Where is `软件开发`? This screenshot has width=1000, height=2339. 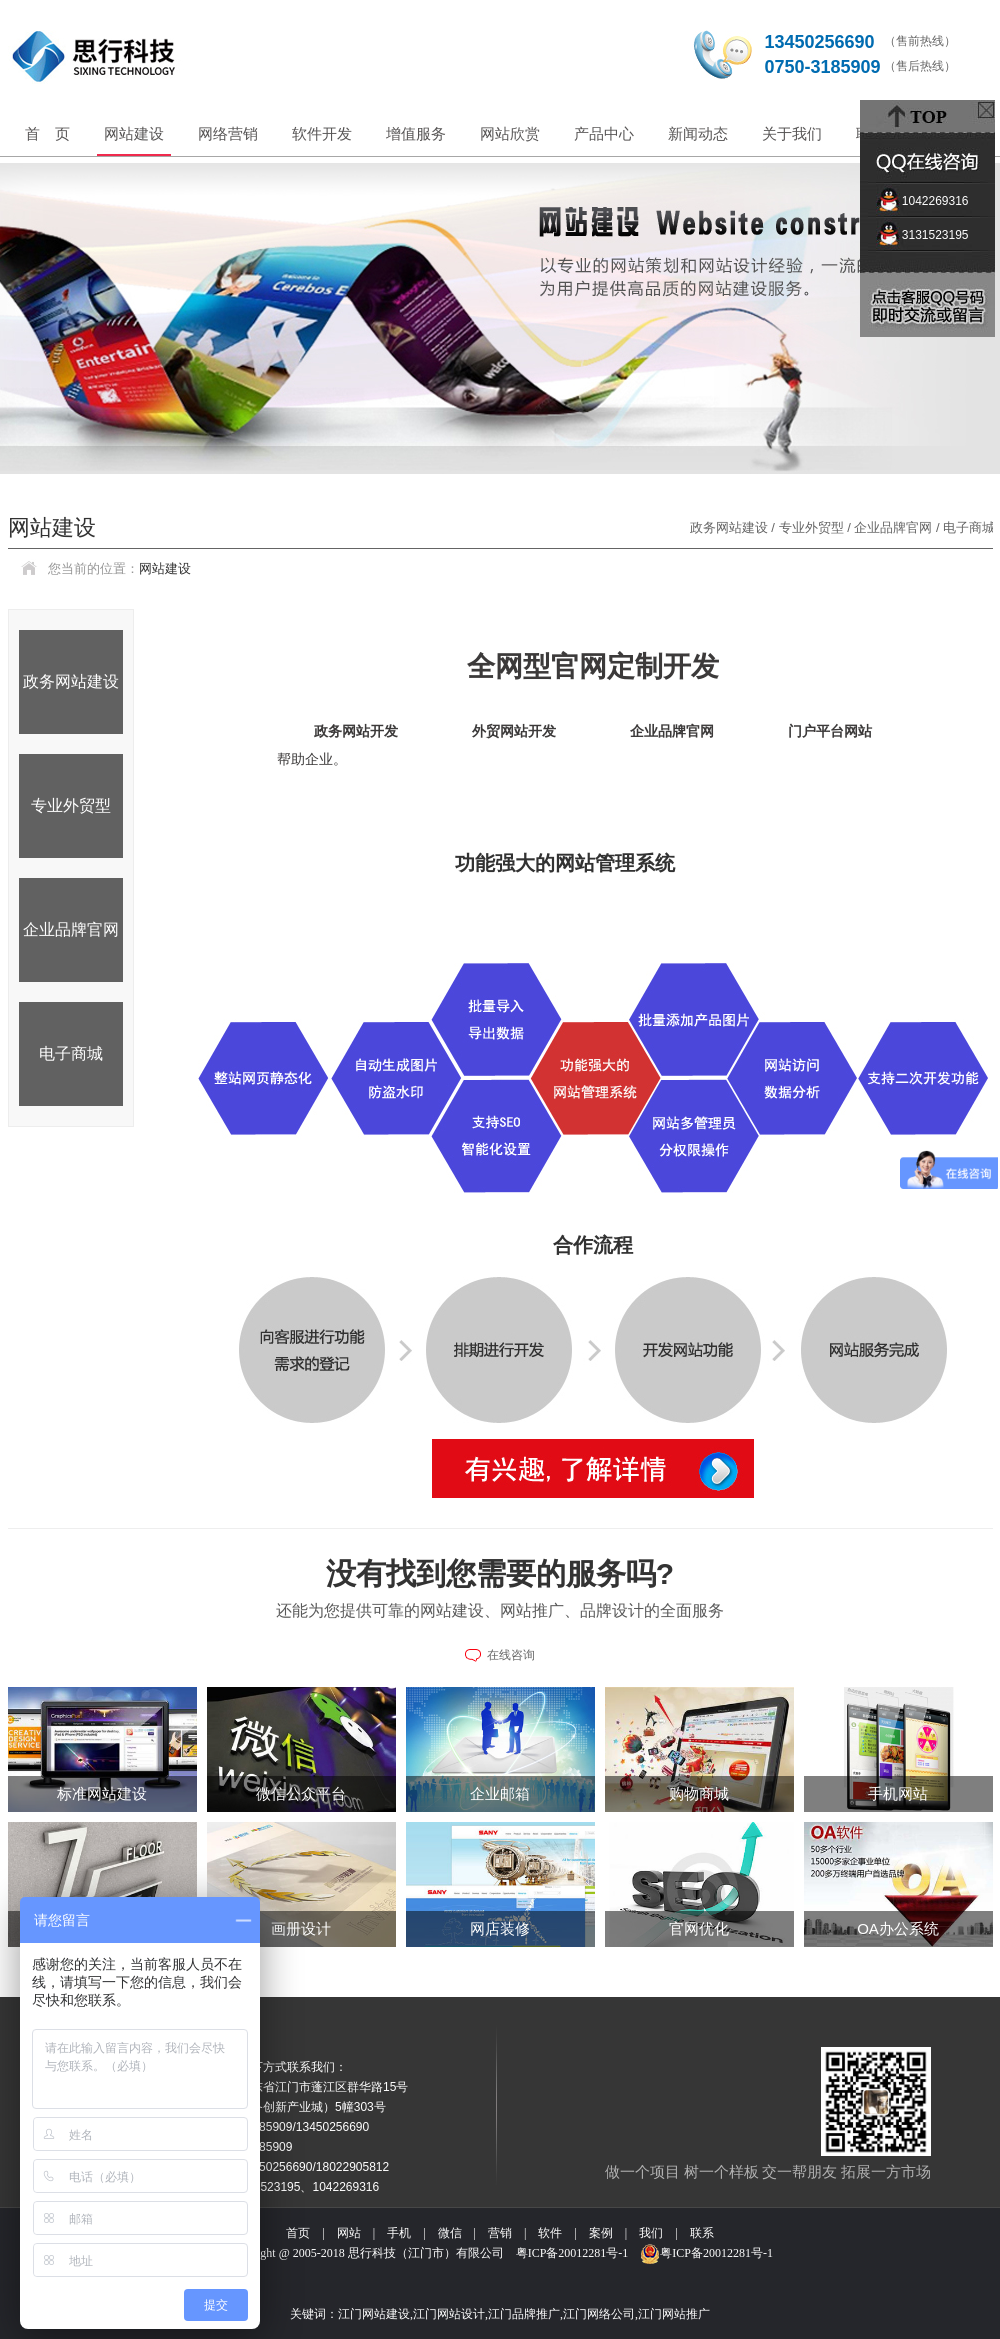 软件开发 is located at coordinates (322, 133).